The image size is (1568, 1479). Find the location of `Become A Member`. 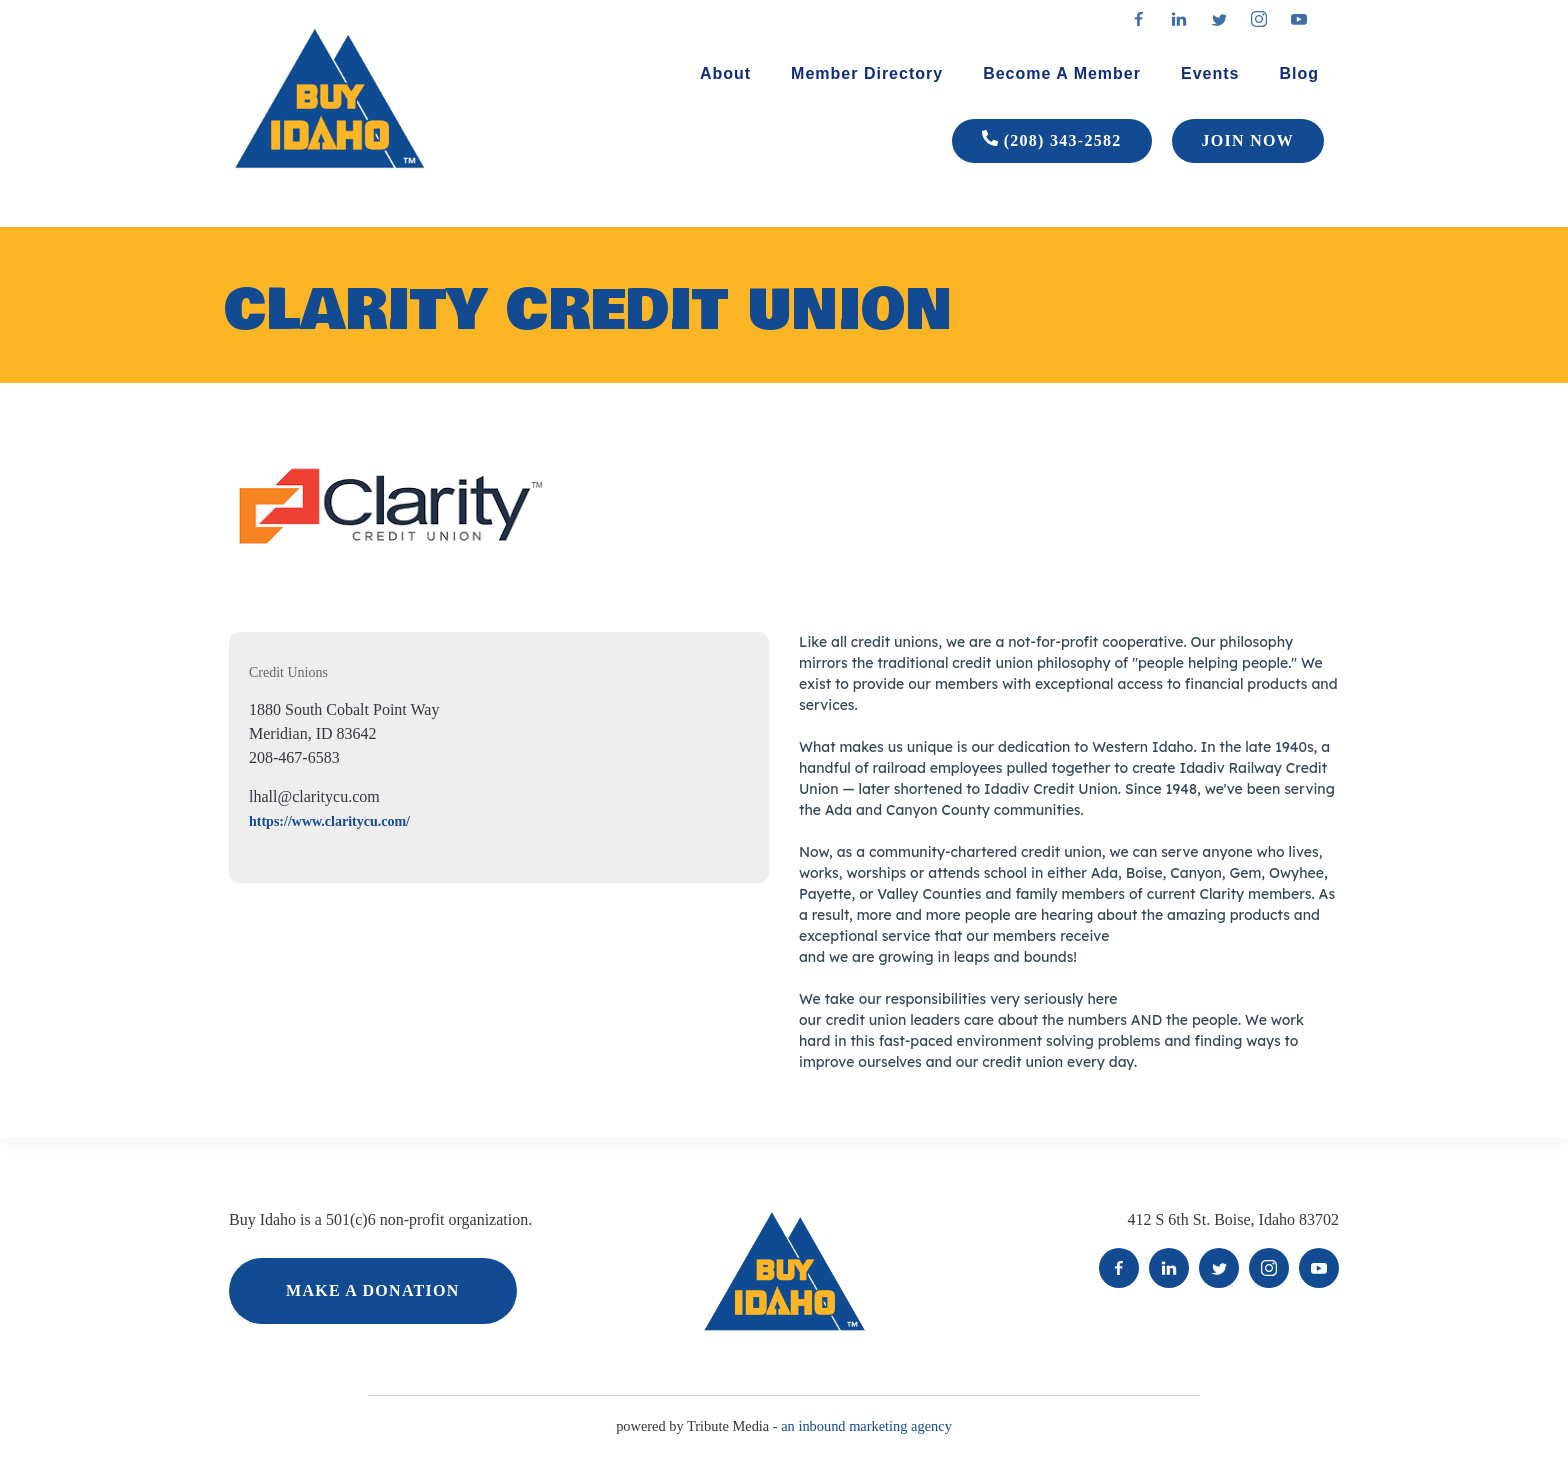

Become A Member is located at coordinates (1062, 73).